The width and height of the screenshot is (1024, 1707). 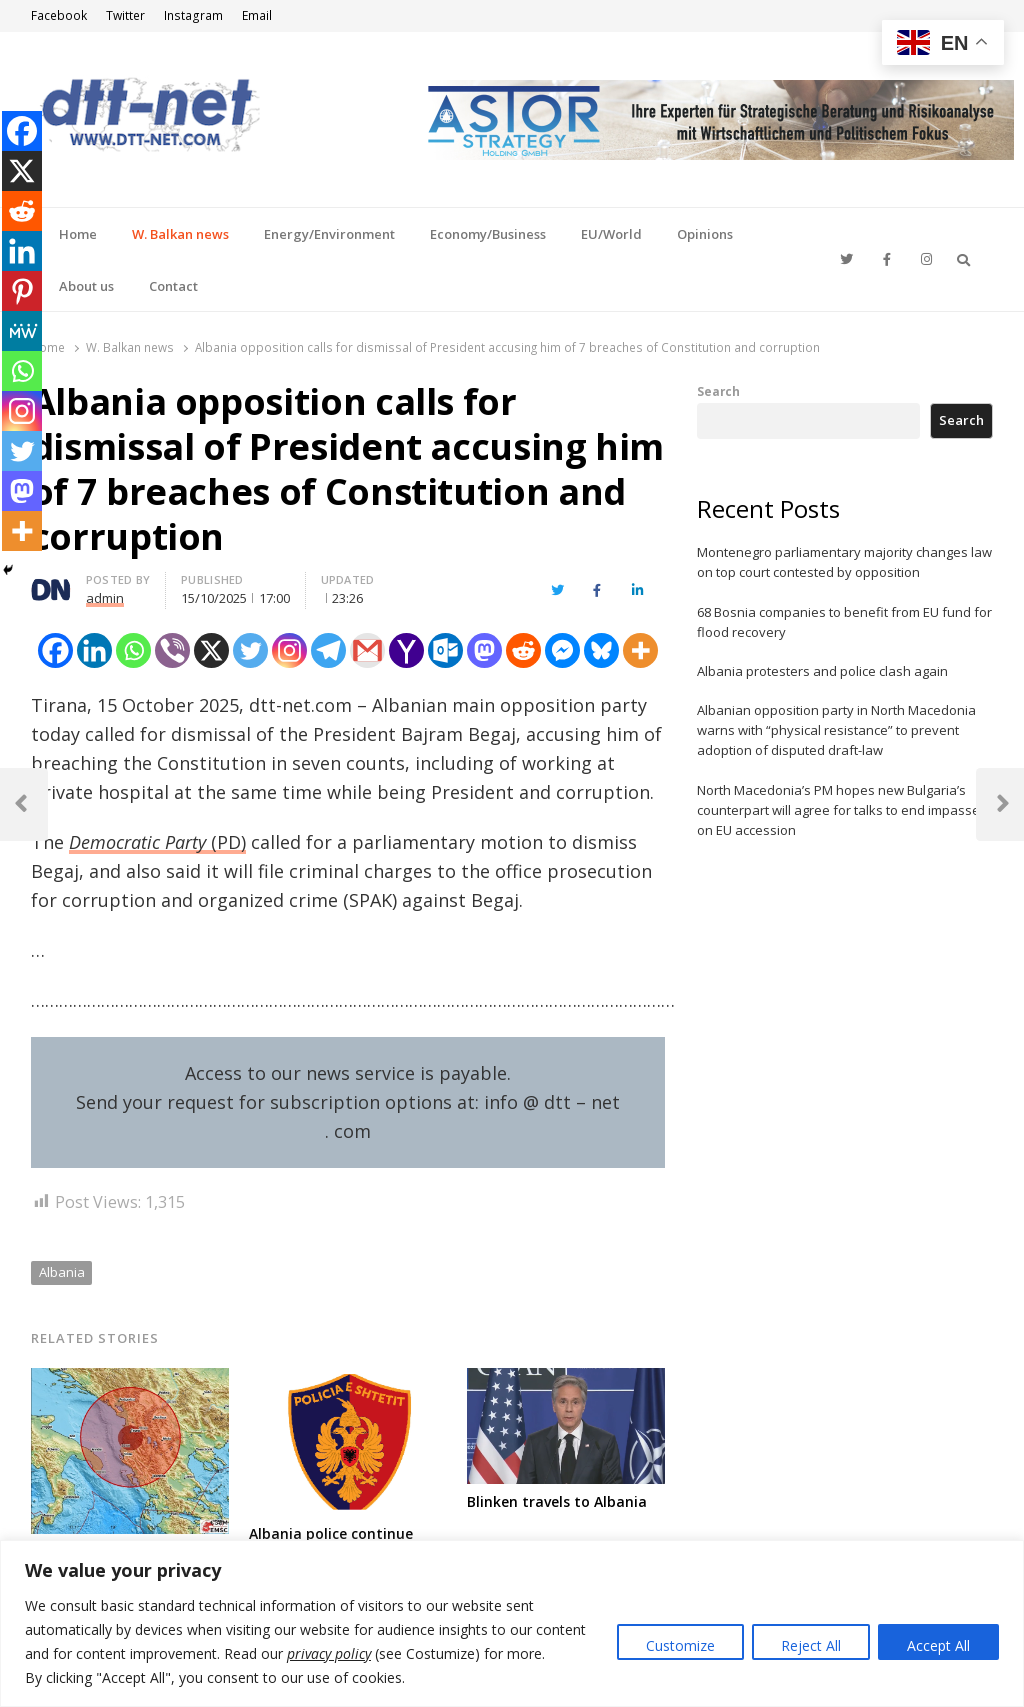 What do you see at coordinates (329, 234) in the screenshot?
I see `Energy/Environment` at bounding box center [329, 234].